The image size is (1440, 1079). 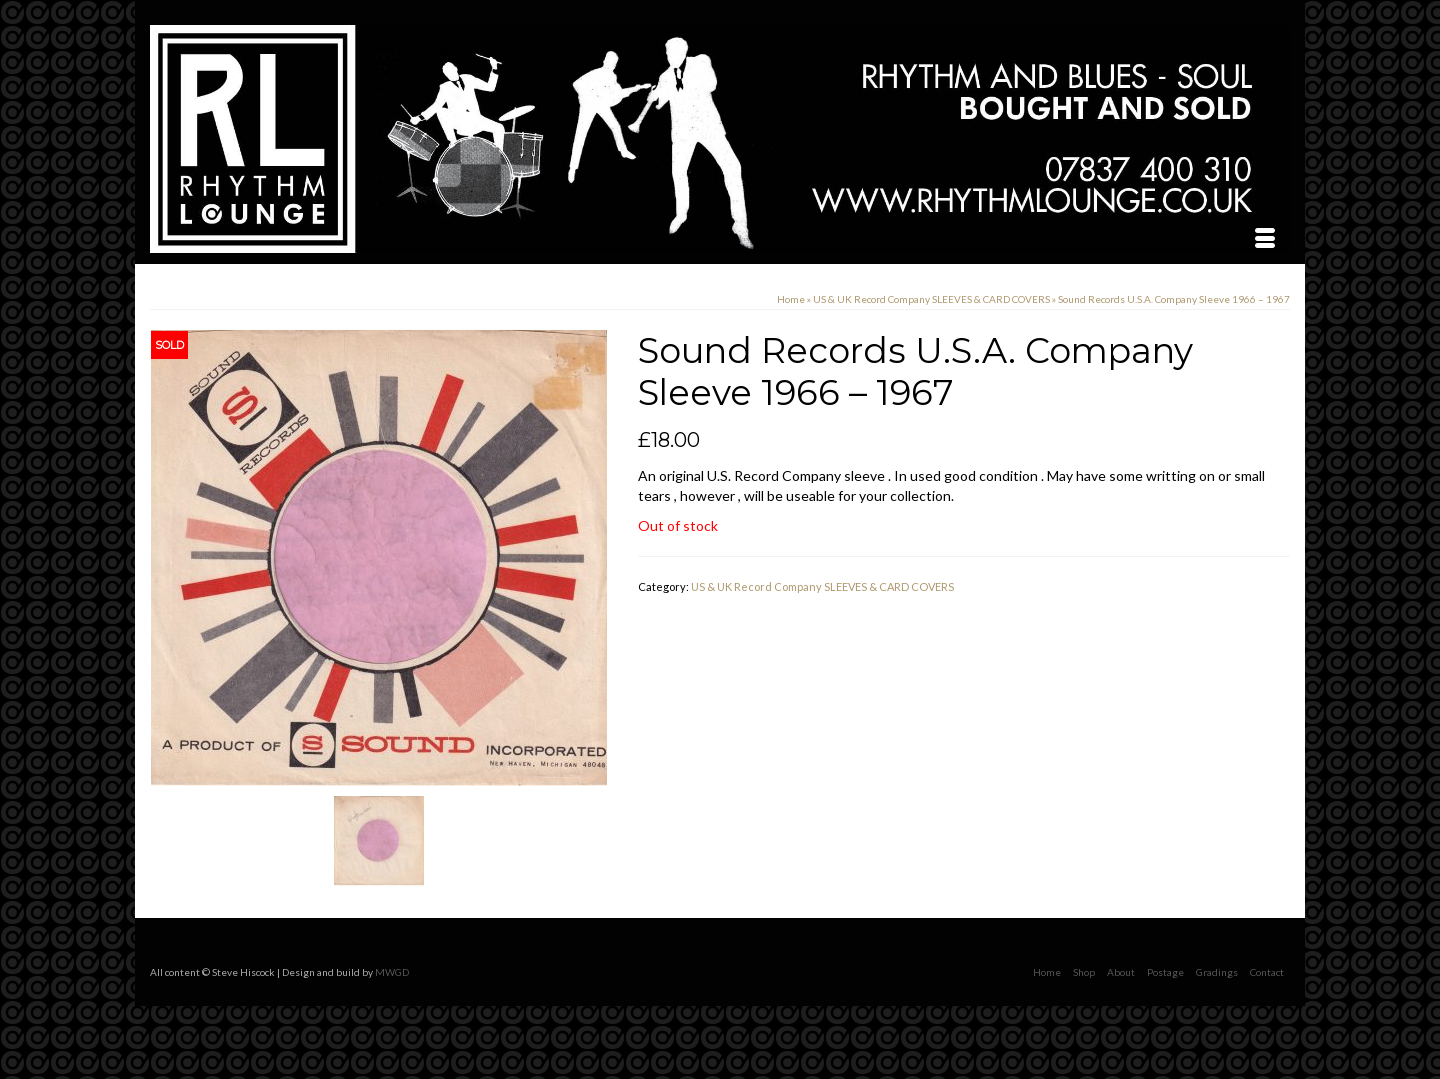 What do you see at coordinates (392, 972) in the screenshot?
I see `MWGD` at bounding box center [392, 972].